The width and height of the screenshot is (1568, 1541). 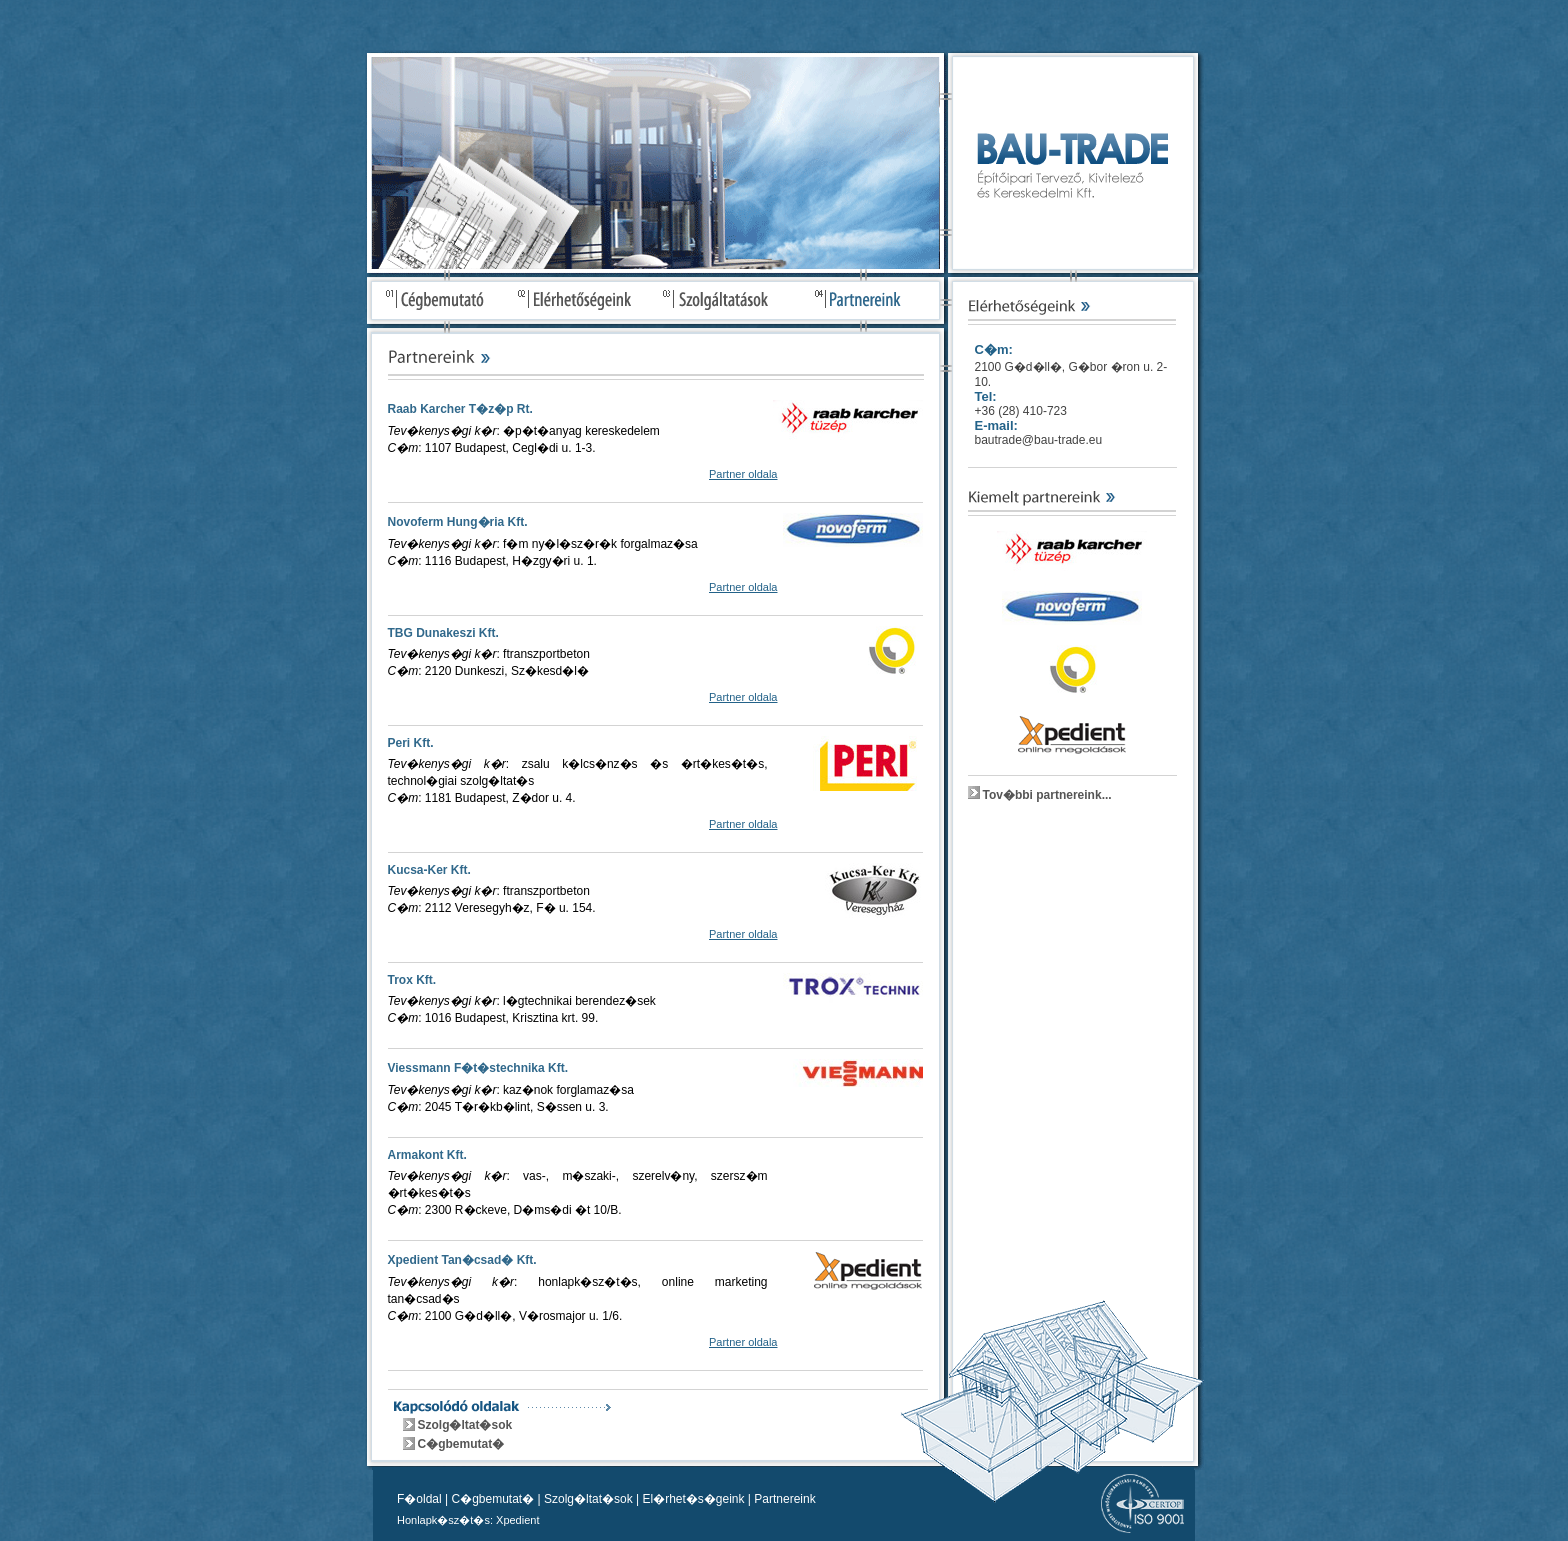 What do you see at coordinates (784, 1499) in the screenshot?
I see `Partnereink` at bounding box center [784, 1499].